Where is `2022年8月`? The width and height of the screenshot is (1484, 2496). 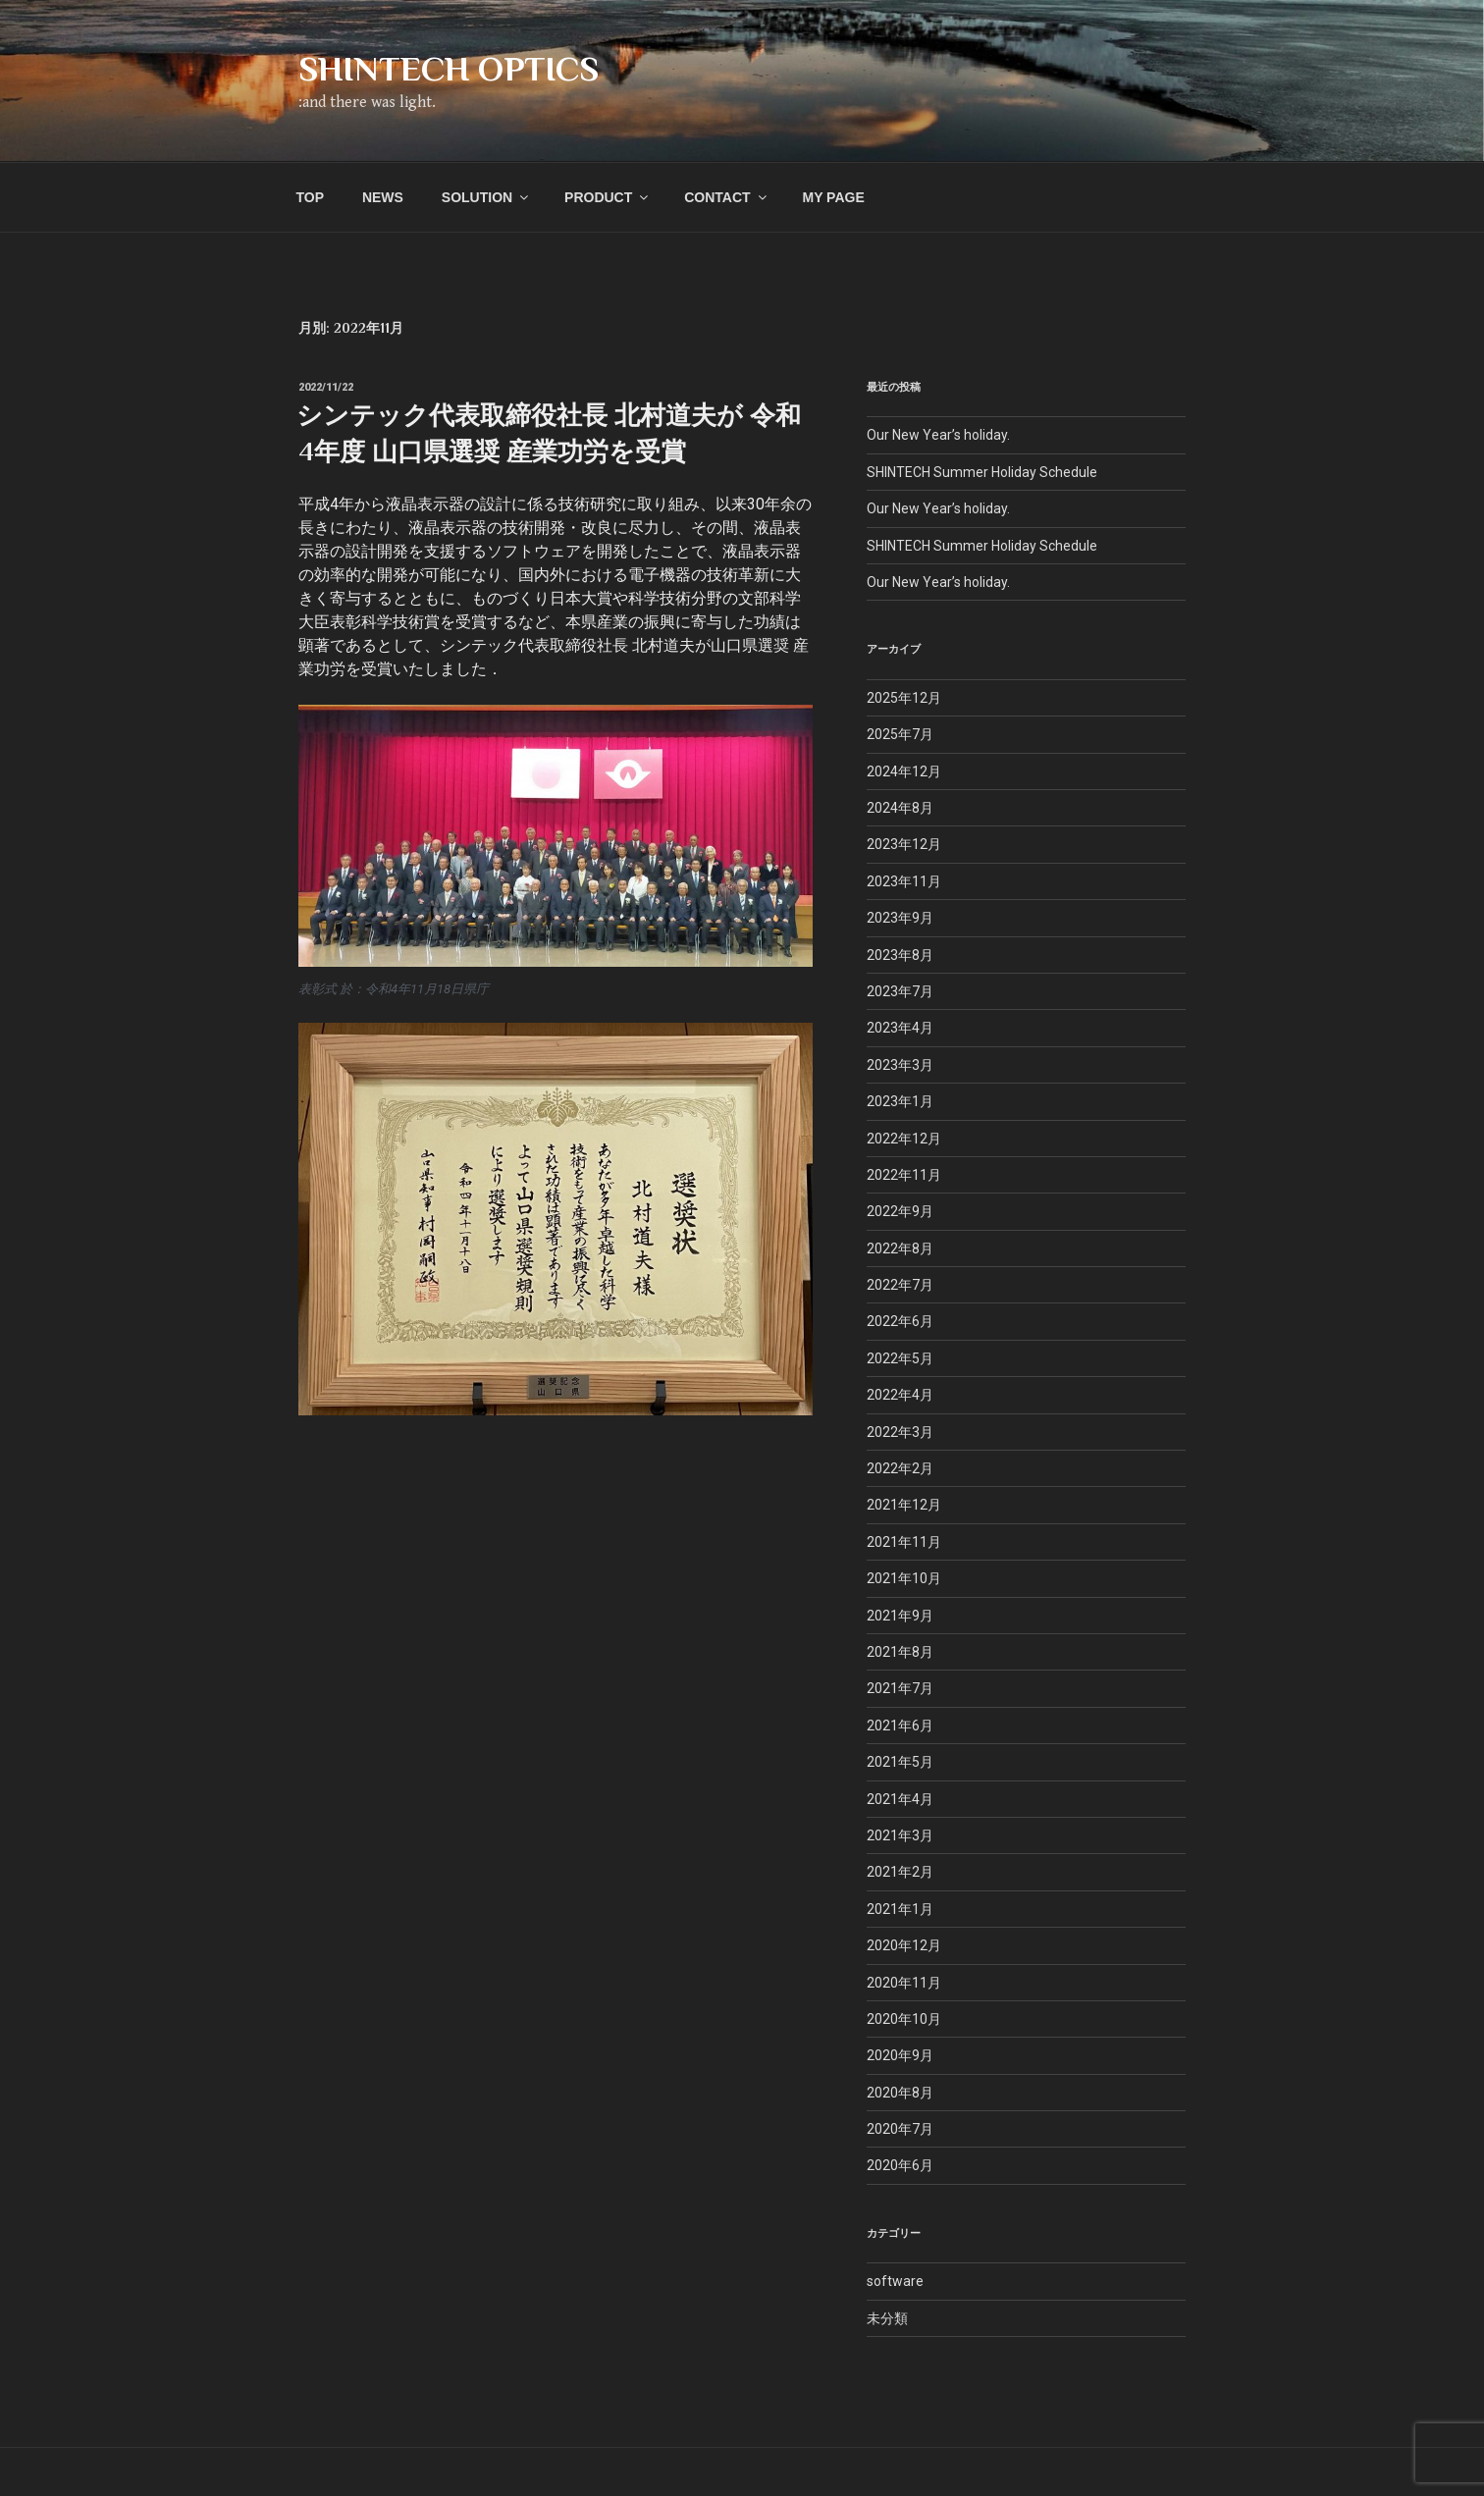
2022年8月 is located at coordinates (900, 1248).